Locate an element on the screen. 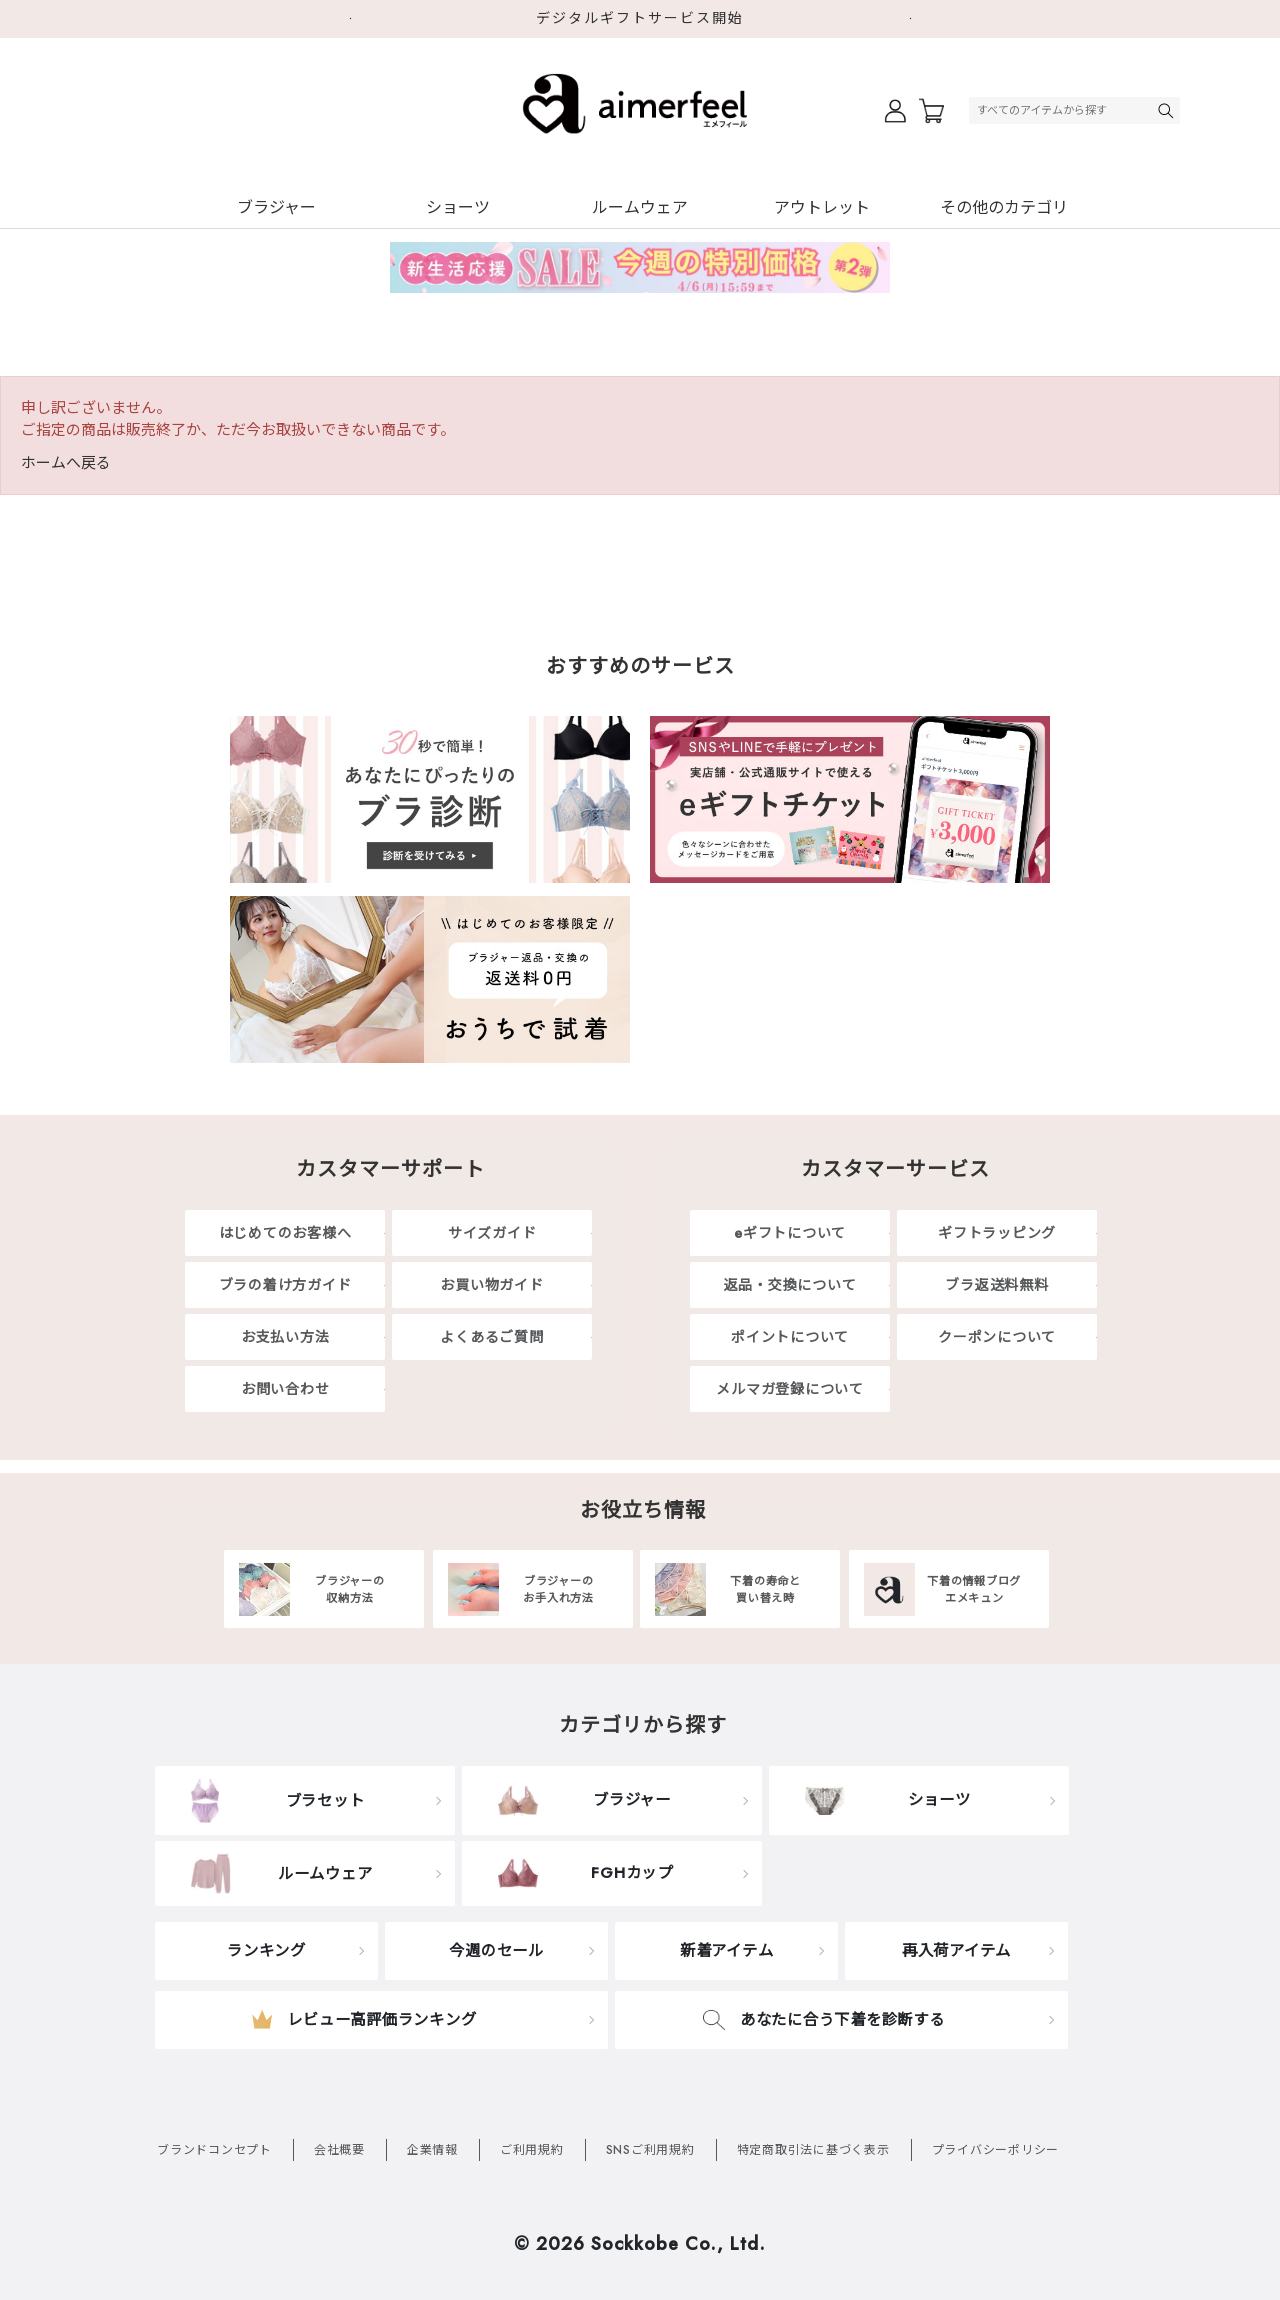 The width and height of the screenshot is (1280, 2300). サイズガイド is located at coordinates (492, 1233).